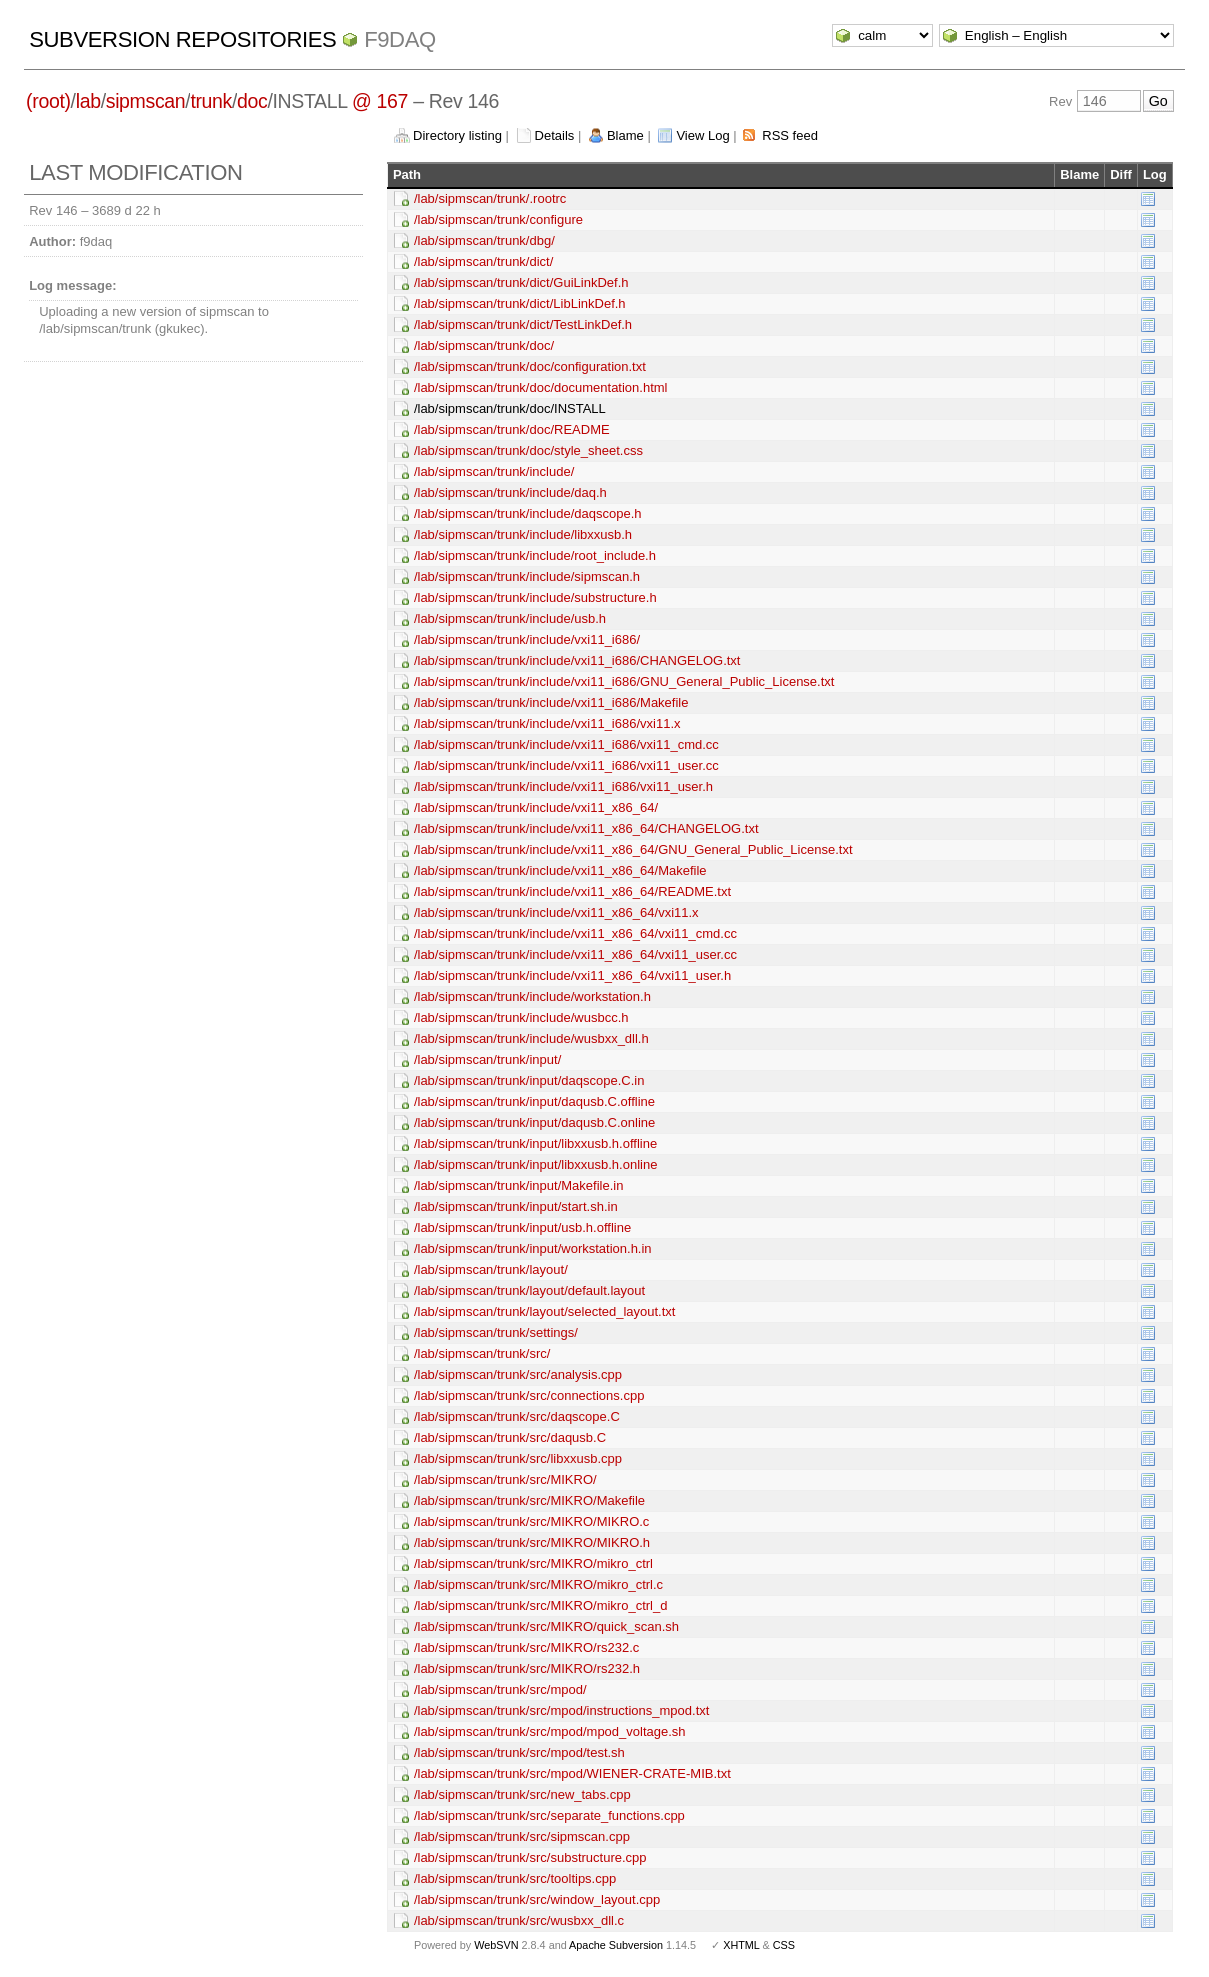 The width and height of the screenshot is (1209, 1977). Describe the element at coordinates (541, 387) in the screenshot. I see `/lab/sipmscan/trunk/doc/documentation.html` at that location.